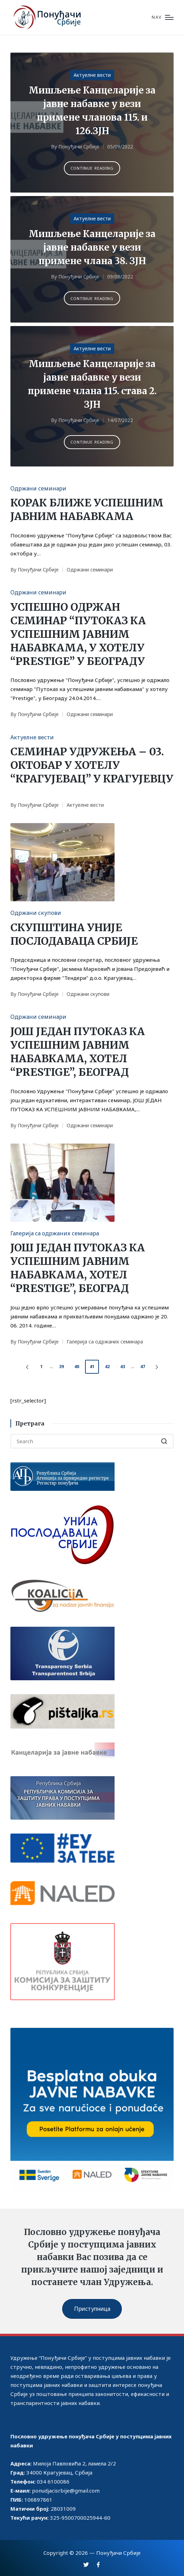 The height and width of the screenshot is (2576, 184). Describe the element at coordinates (77, 1052) in the screenshot. I see `ЈОШ ЈЕДАН ПУТОКАЗ КА УСПЕШНИМ ЈАВНИМ НАБАВКАМА, ХОТЕЛ “PRESTIGE”, БЕОГРАД` at that location.